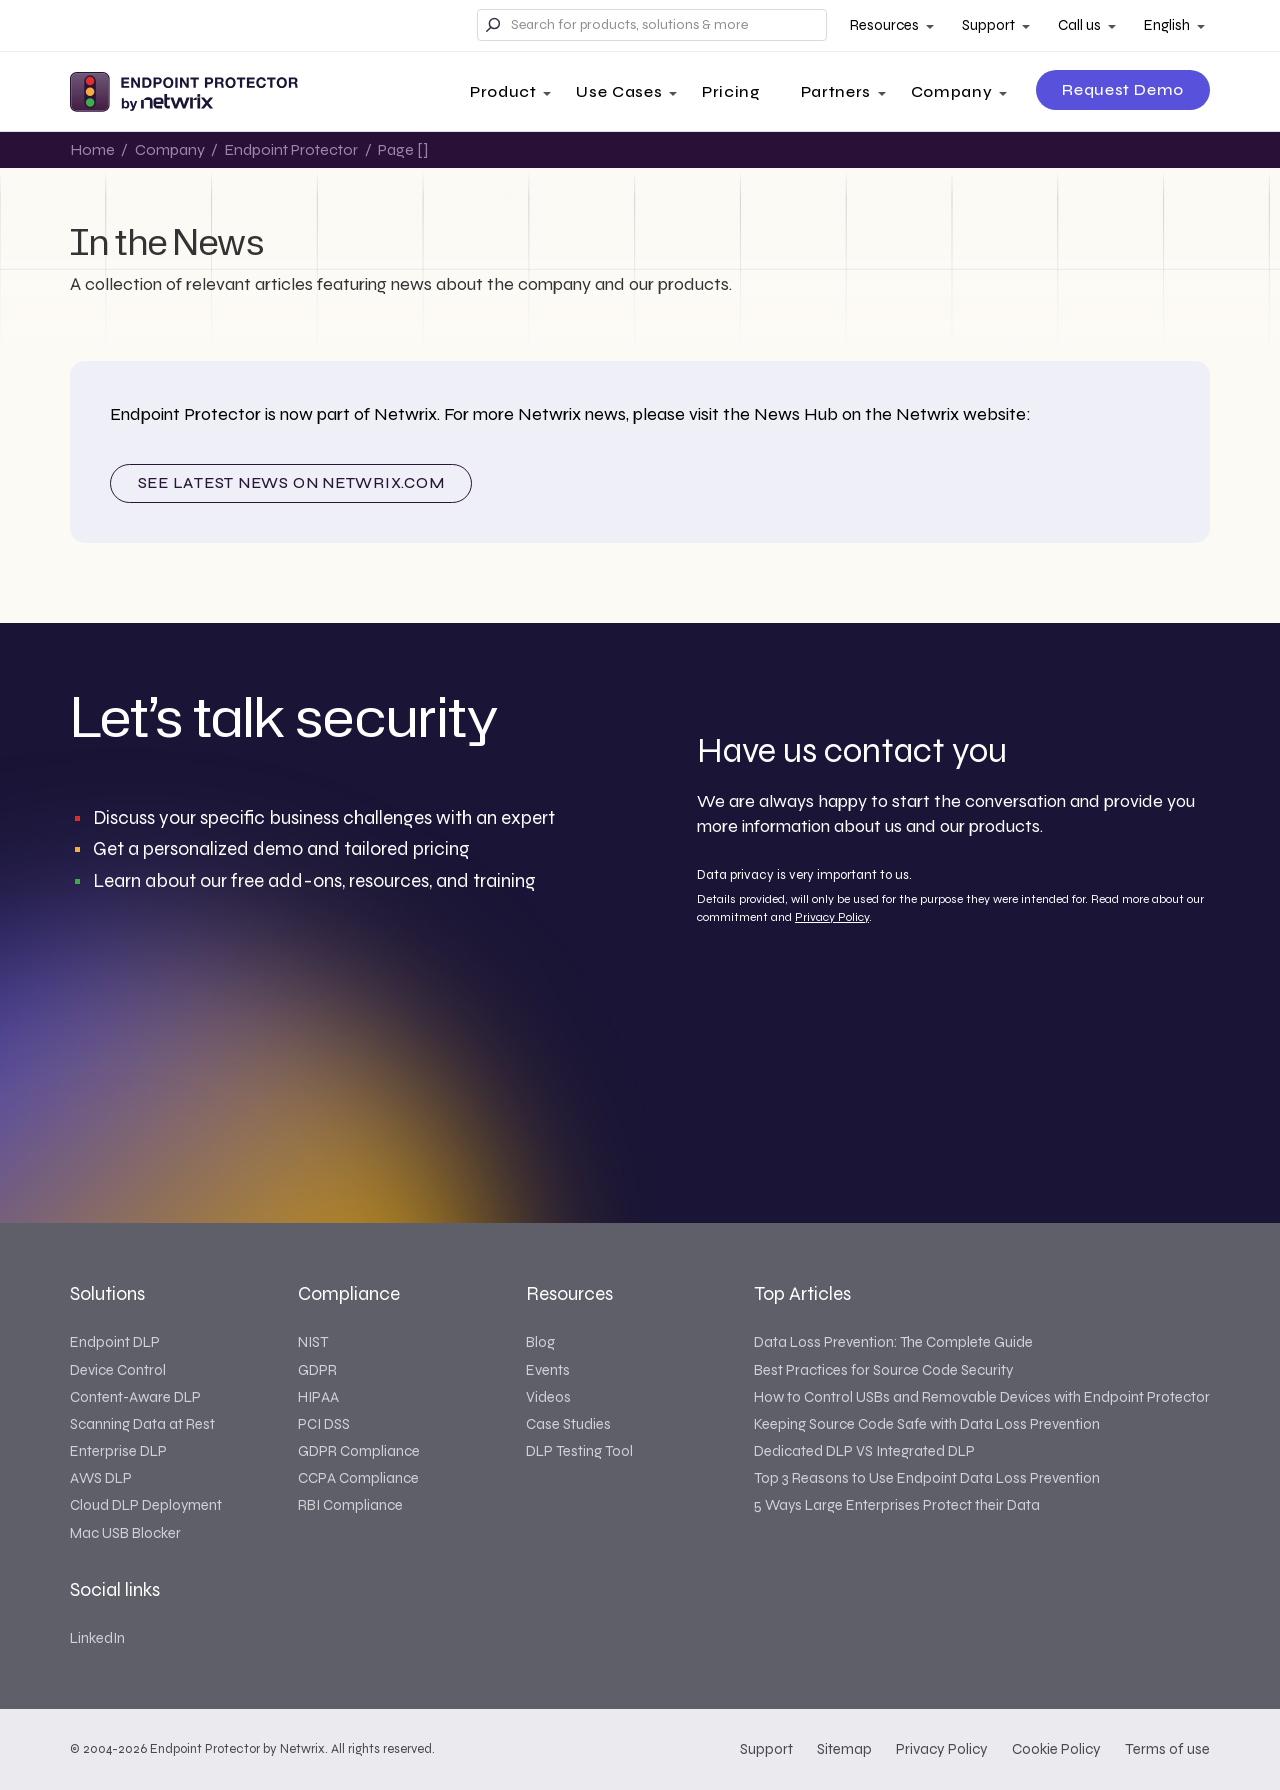 This screenshot has height=1790, width=1280. I want to click on Sitemap, so click(844, 1749).